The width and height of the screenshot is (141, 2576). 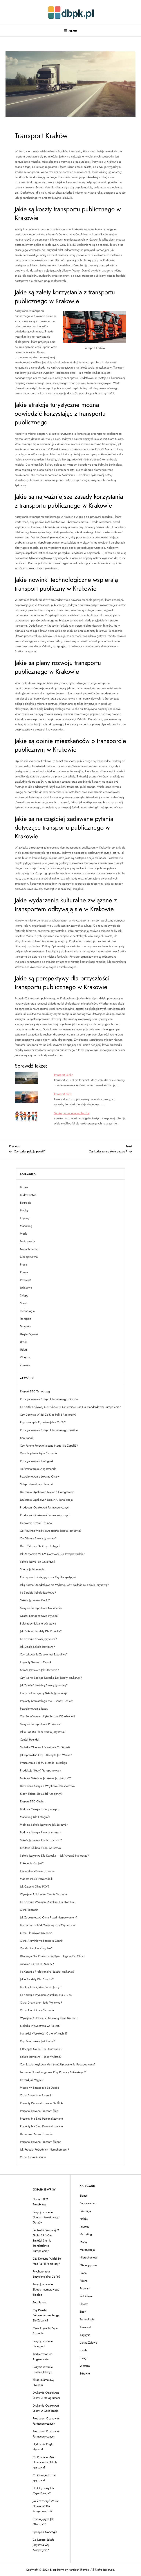 I want to click on Balustrady szklane Warszawa, so click(x=38, y=1623).